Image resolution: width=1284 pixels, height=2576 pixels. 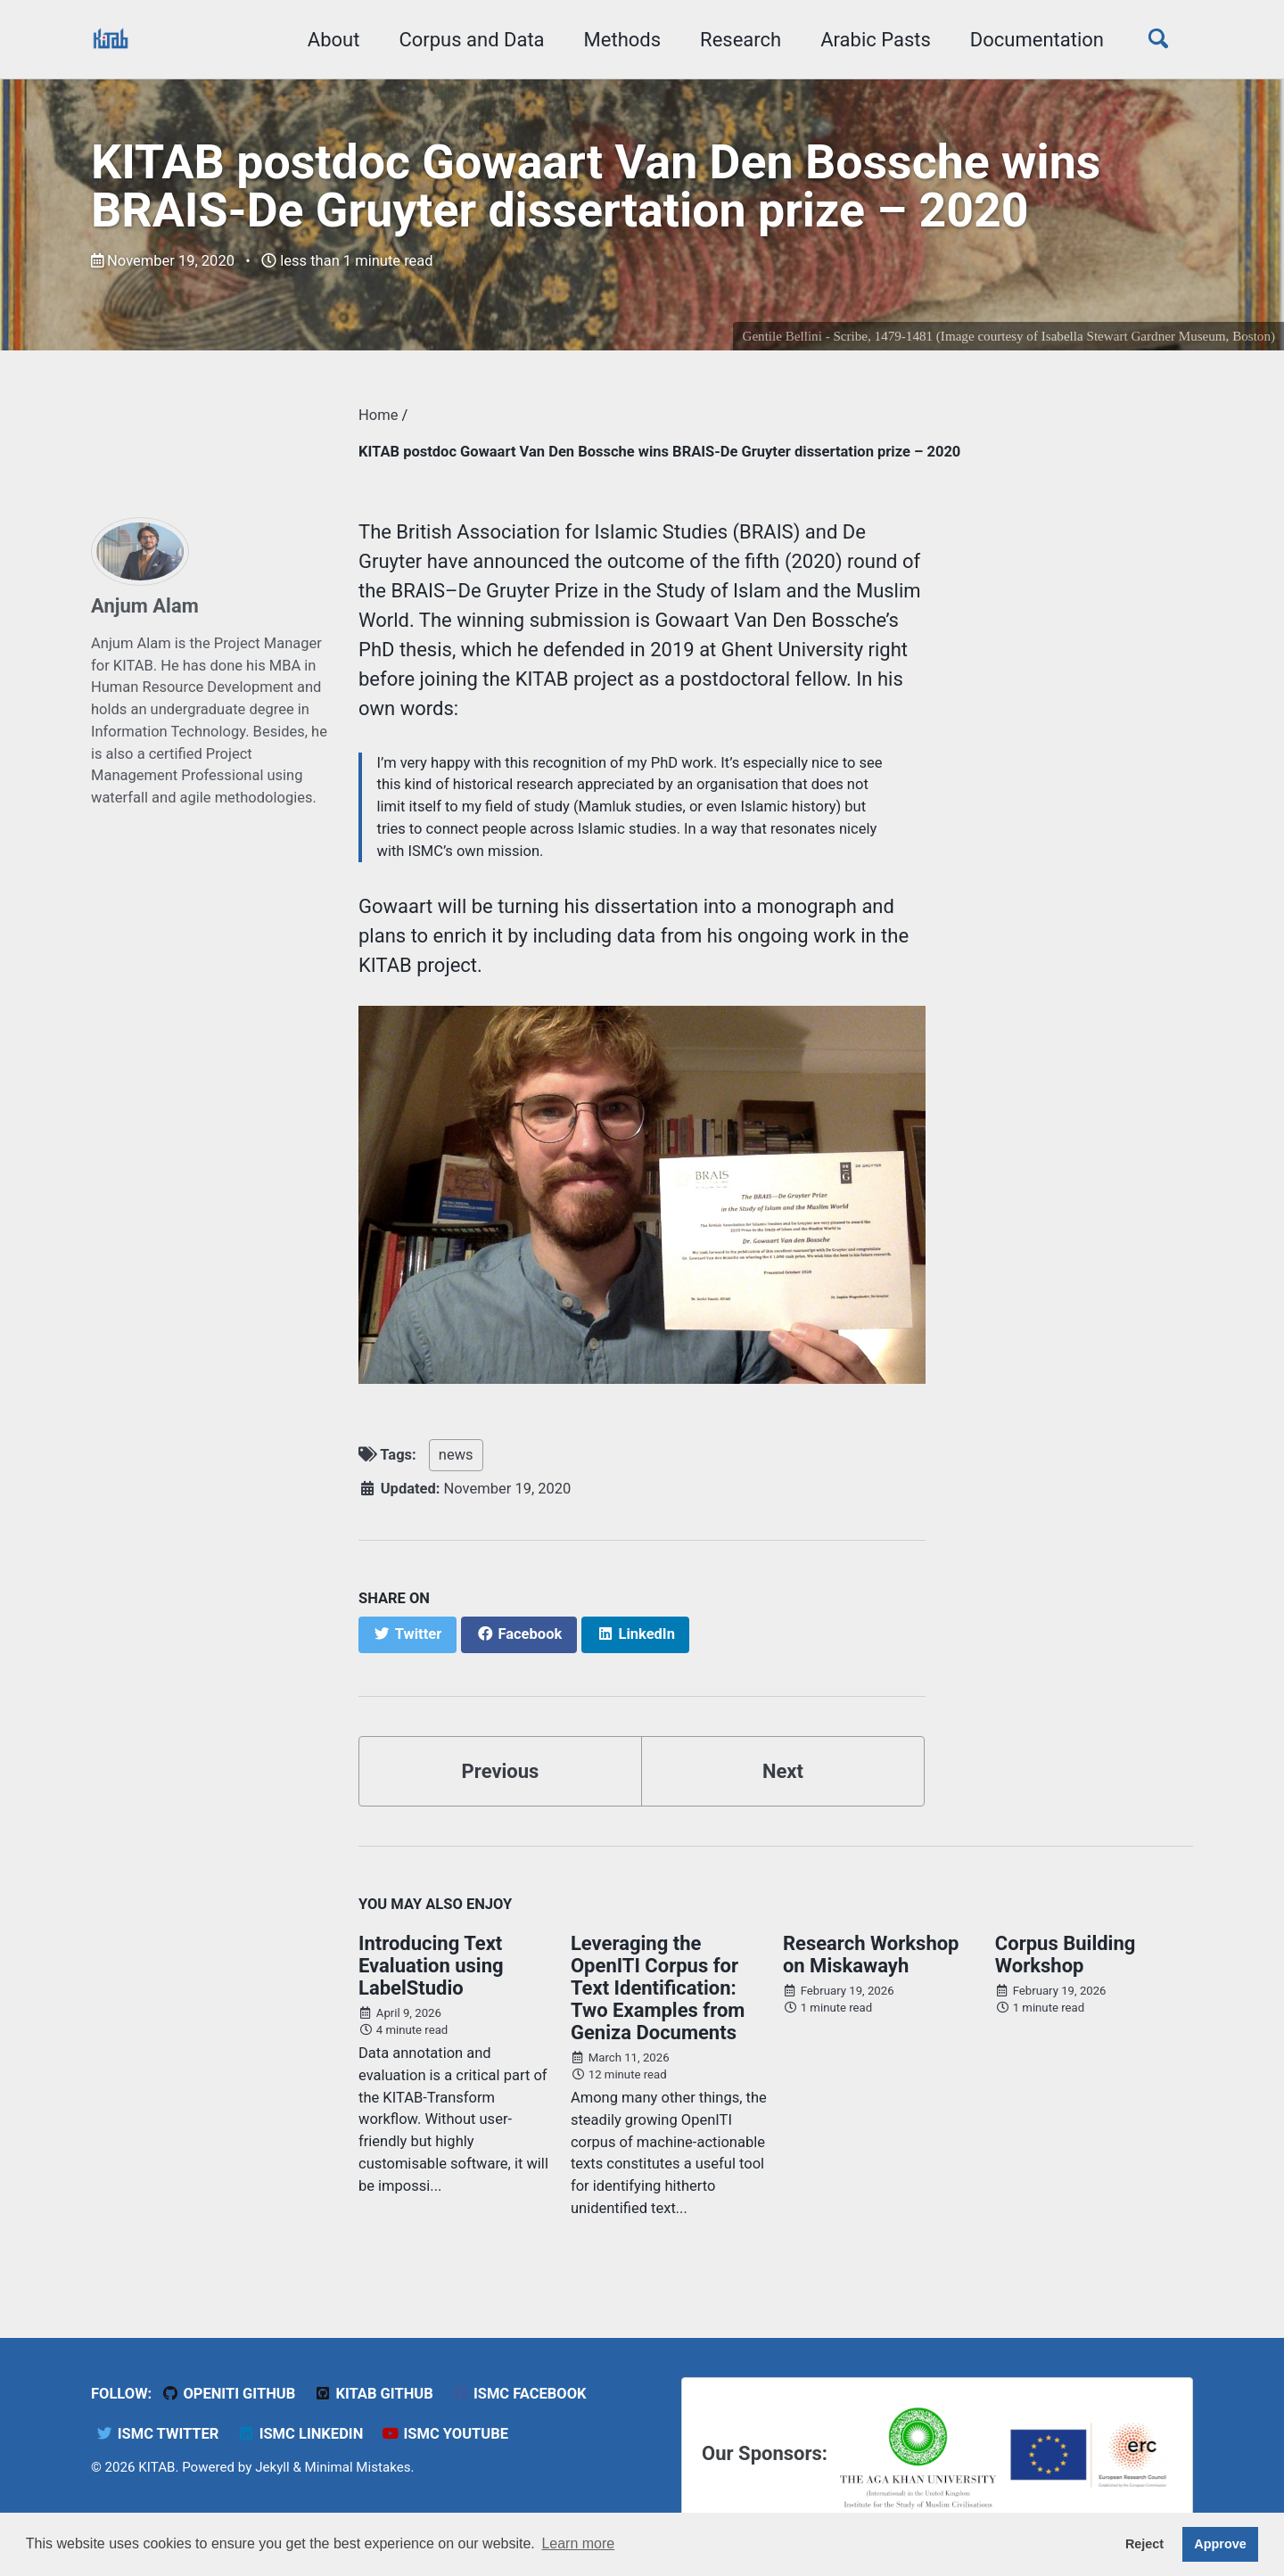 I want to click on ISMC LinkedIn, so click(x=300, y=2433).